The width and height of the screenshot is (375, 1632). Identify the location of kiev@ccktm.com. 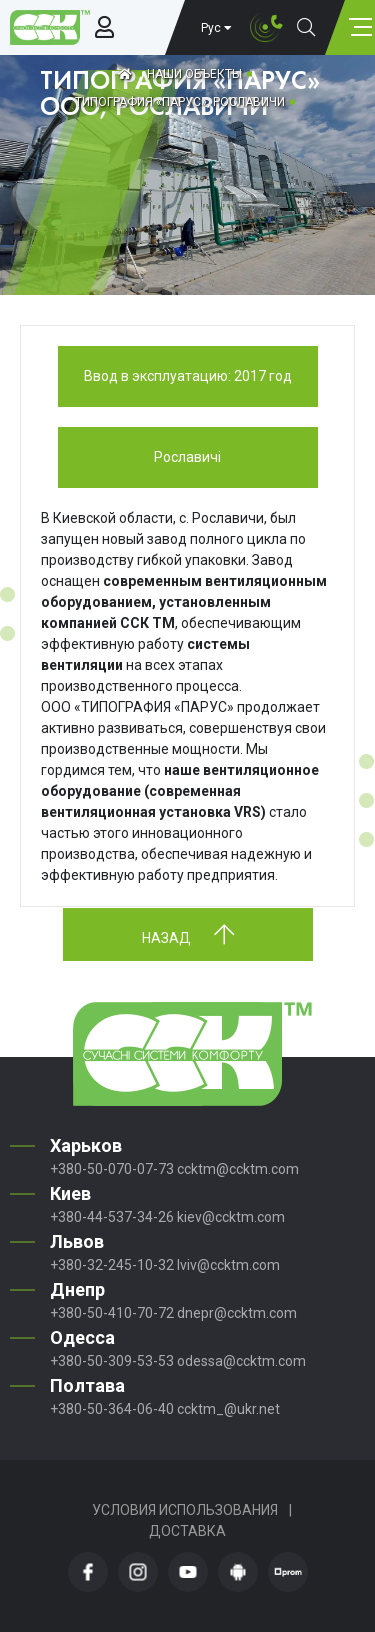
(231, 1217).